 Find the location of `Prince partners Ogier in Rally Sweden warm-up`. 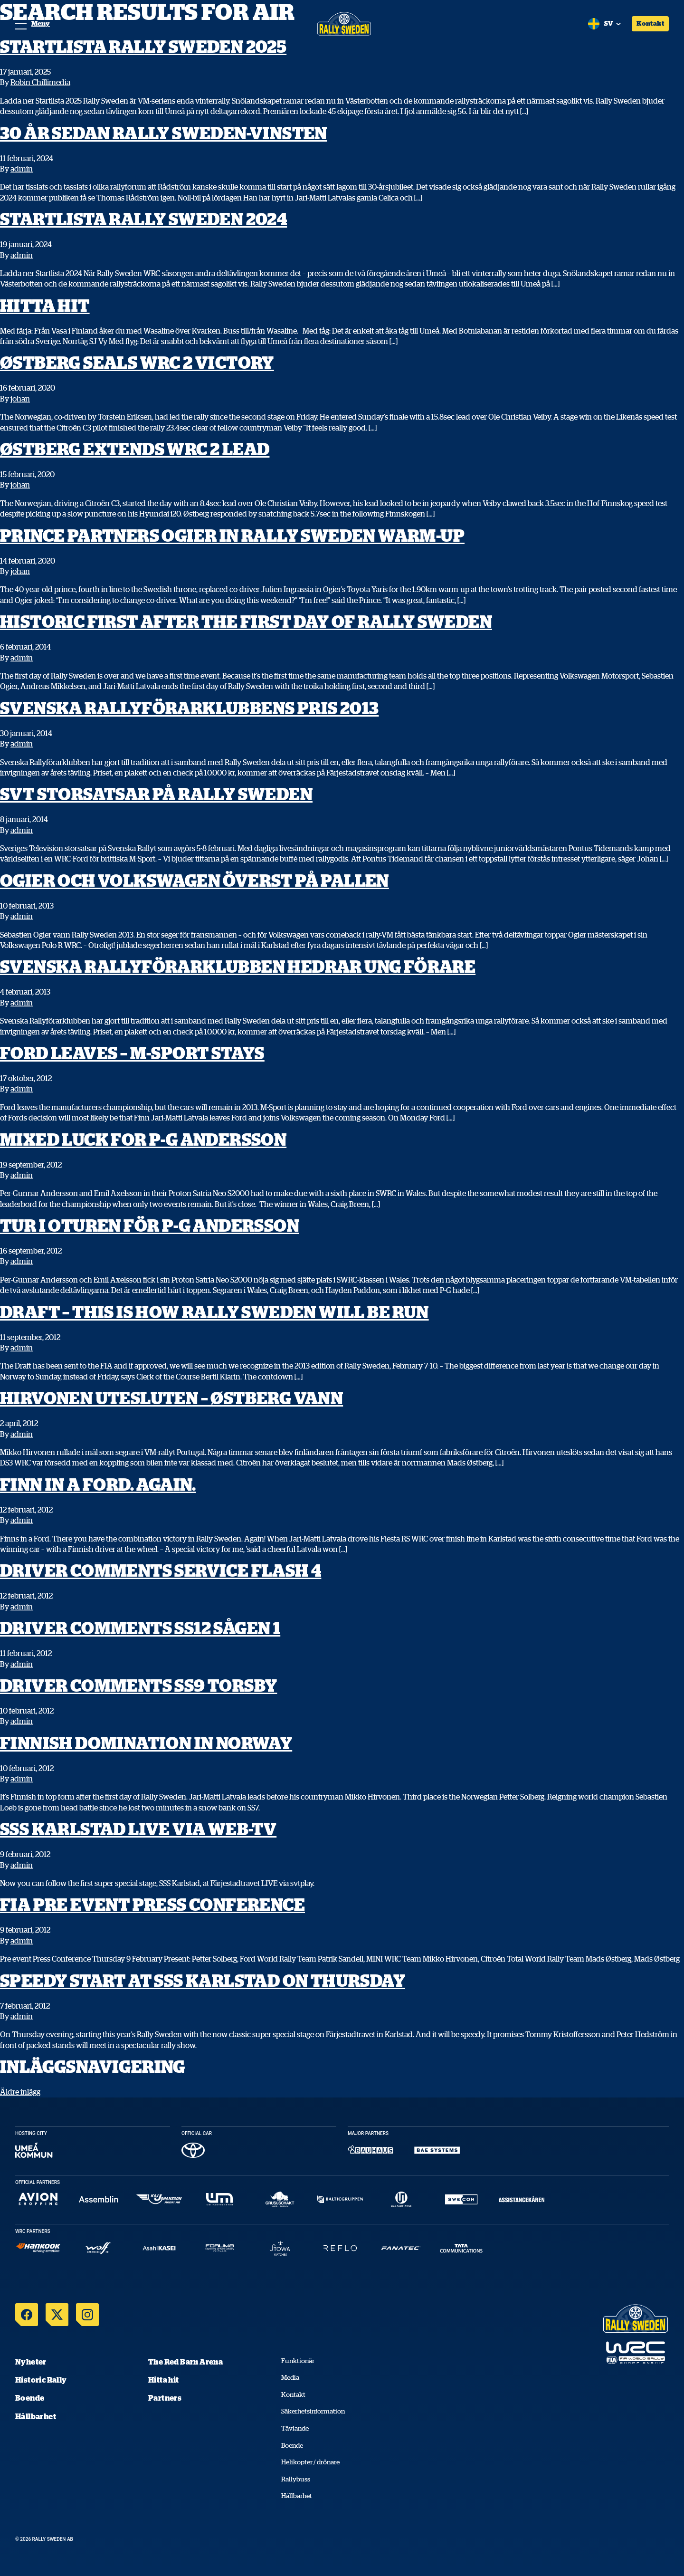

Prince partners Ogier in Rally Sweden warm-up is located at coordinates (232, 535).